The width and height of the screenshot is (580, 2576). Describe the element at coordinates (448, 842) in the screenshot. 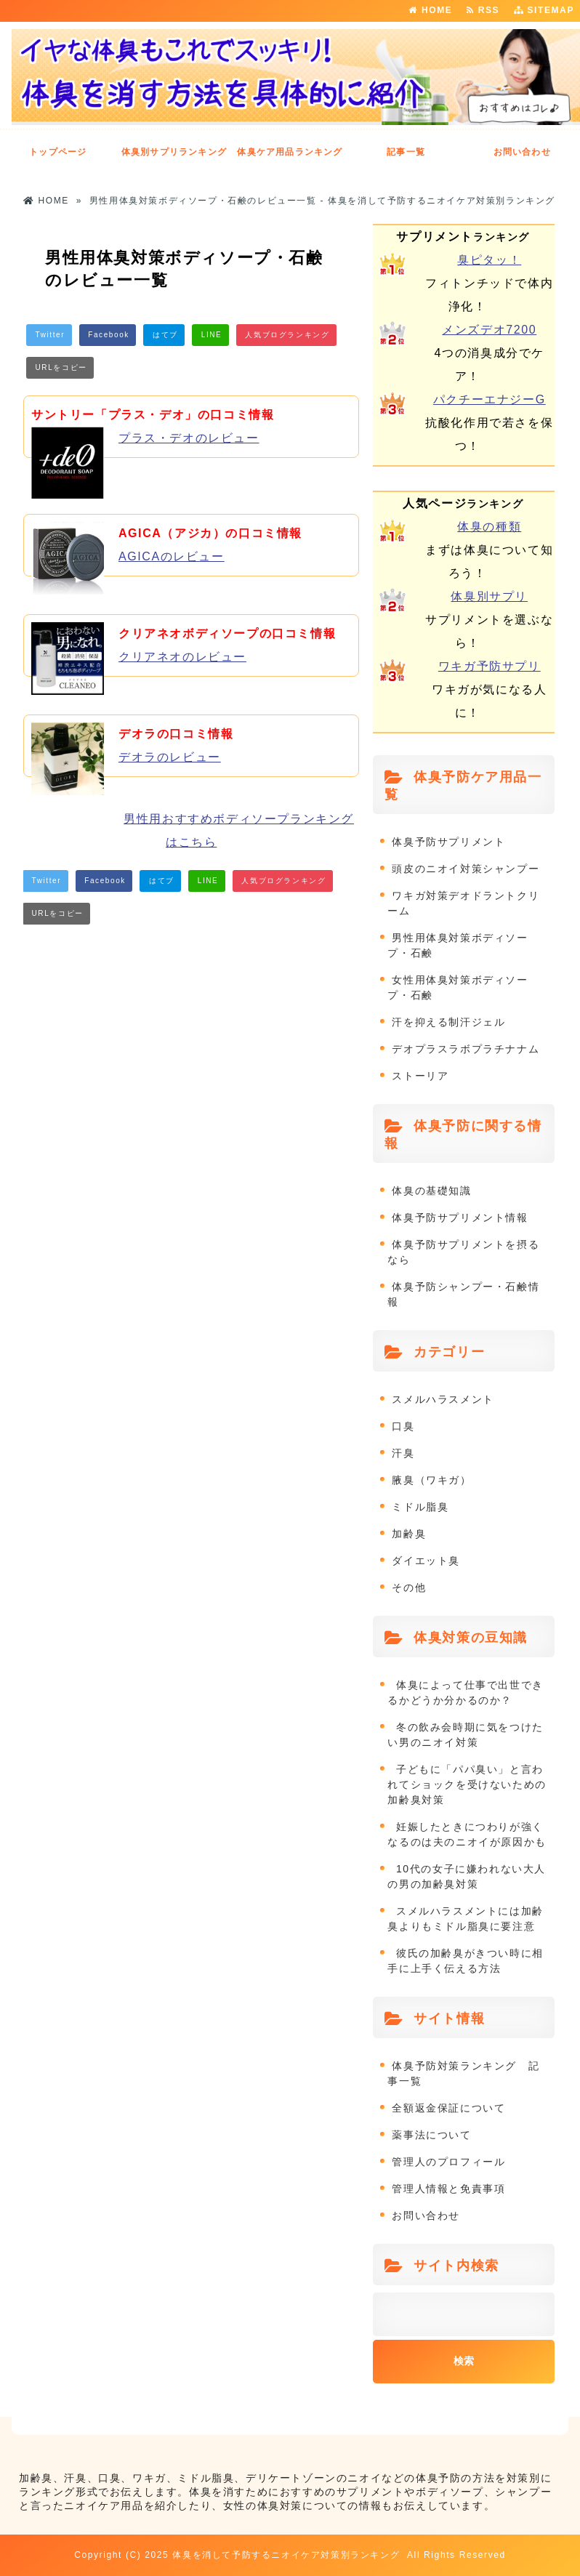

I see `体臭予防サプリメント` at that location.